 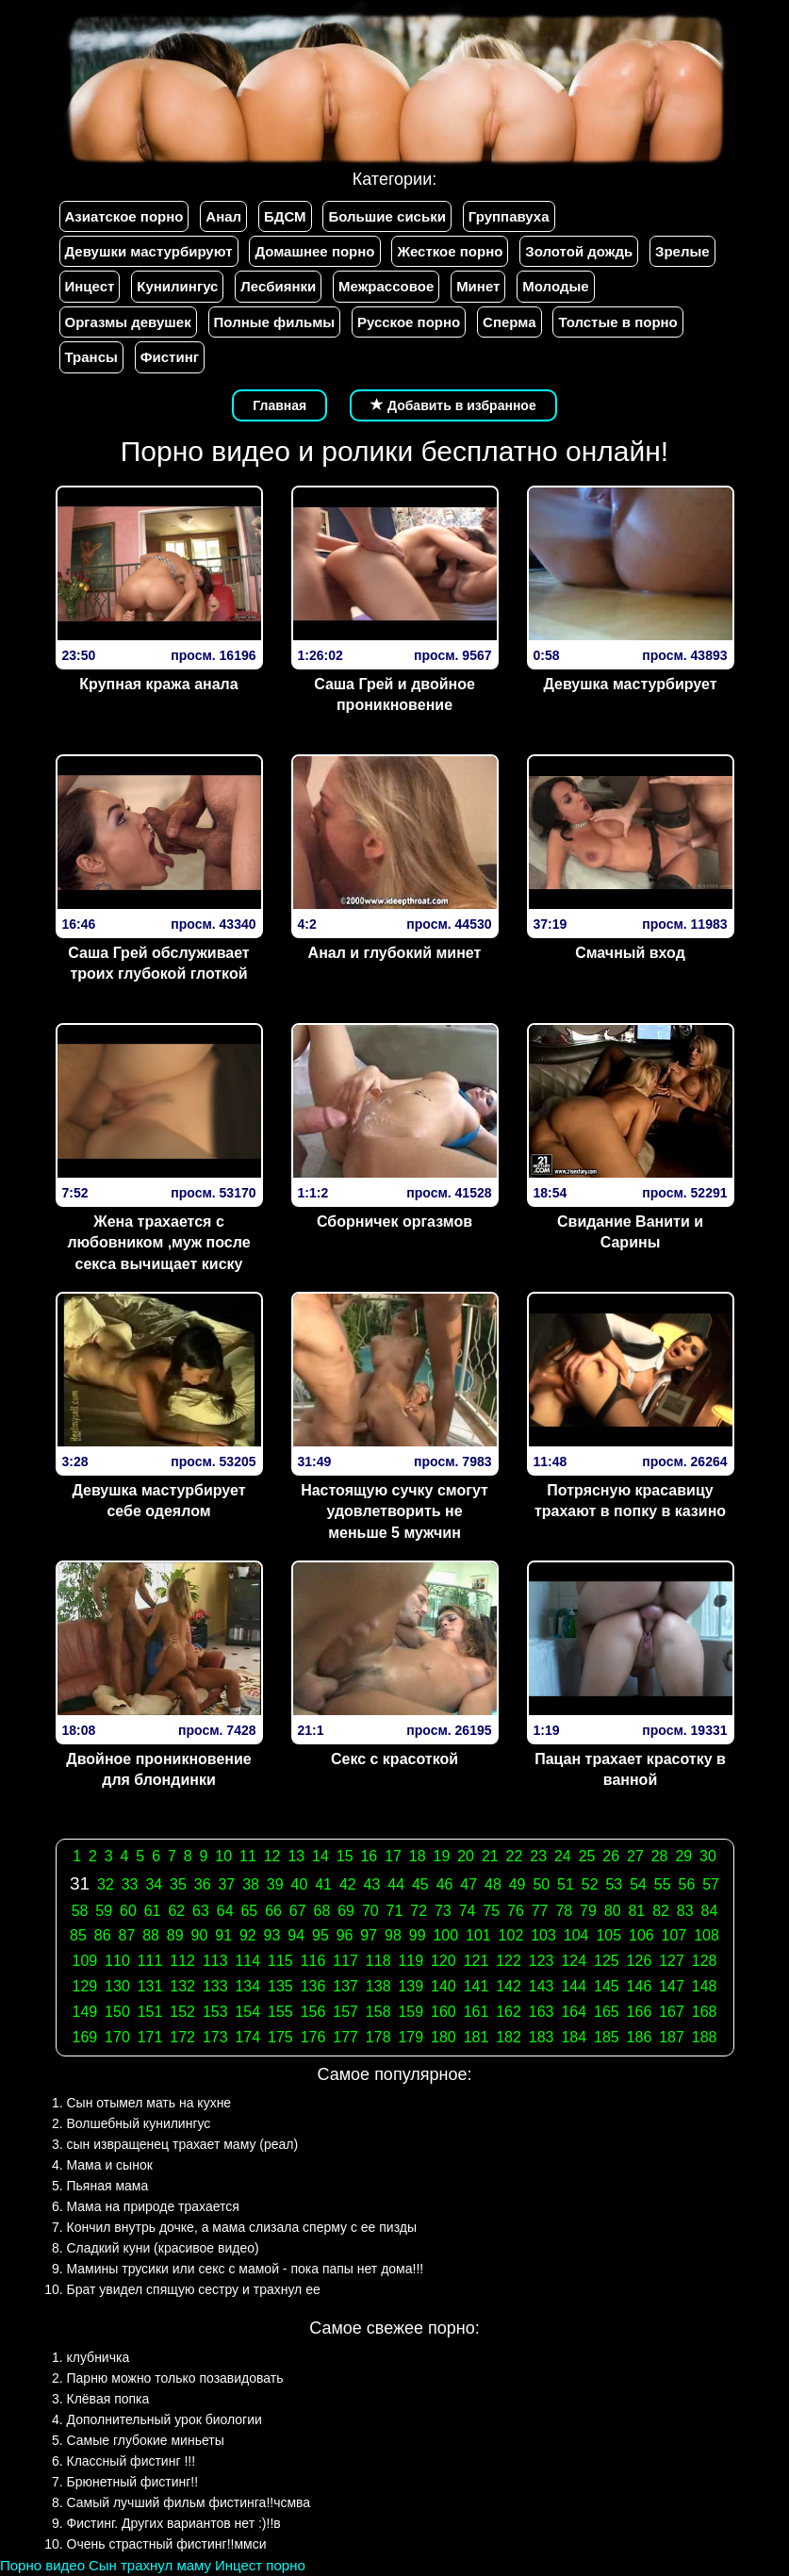 I want to click on 125, so click(x=606, y=1961).